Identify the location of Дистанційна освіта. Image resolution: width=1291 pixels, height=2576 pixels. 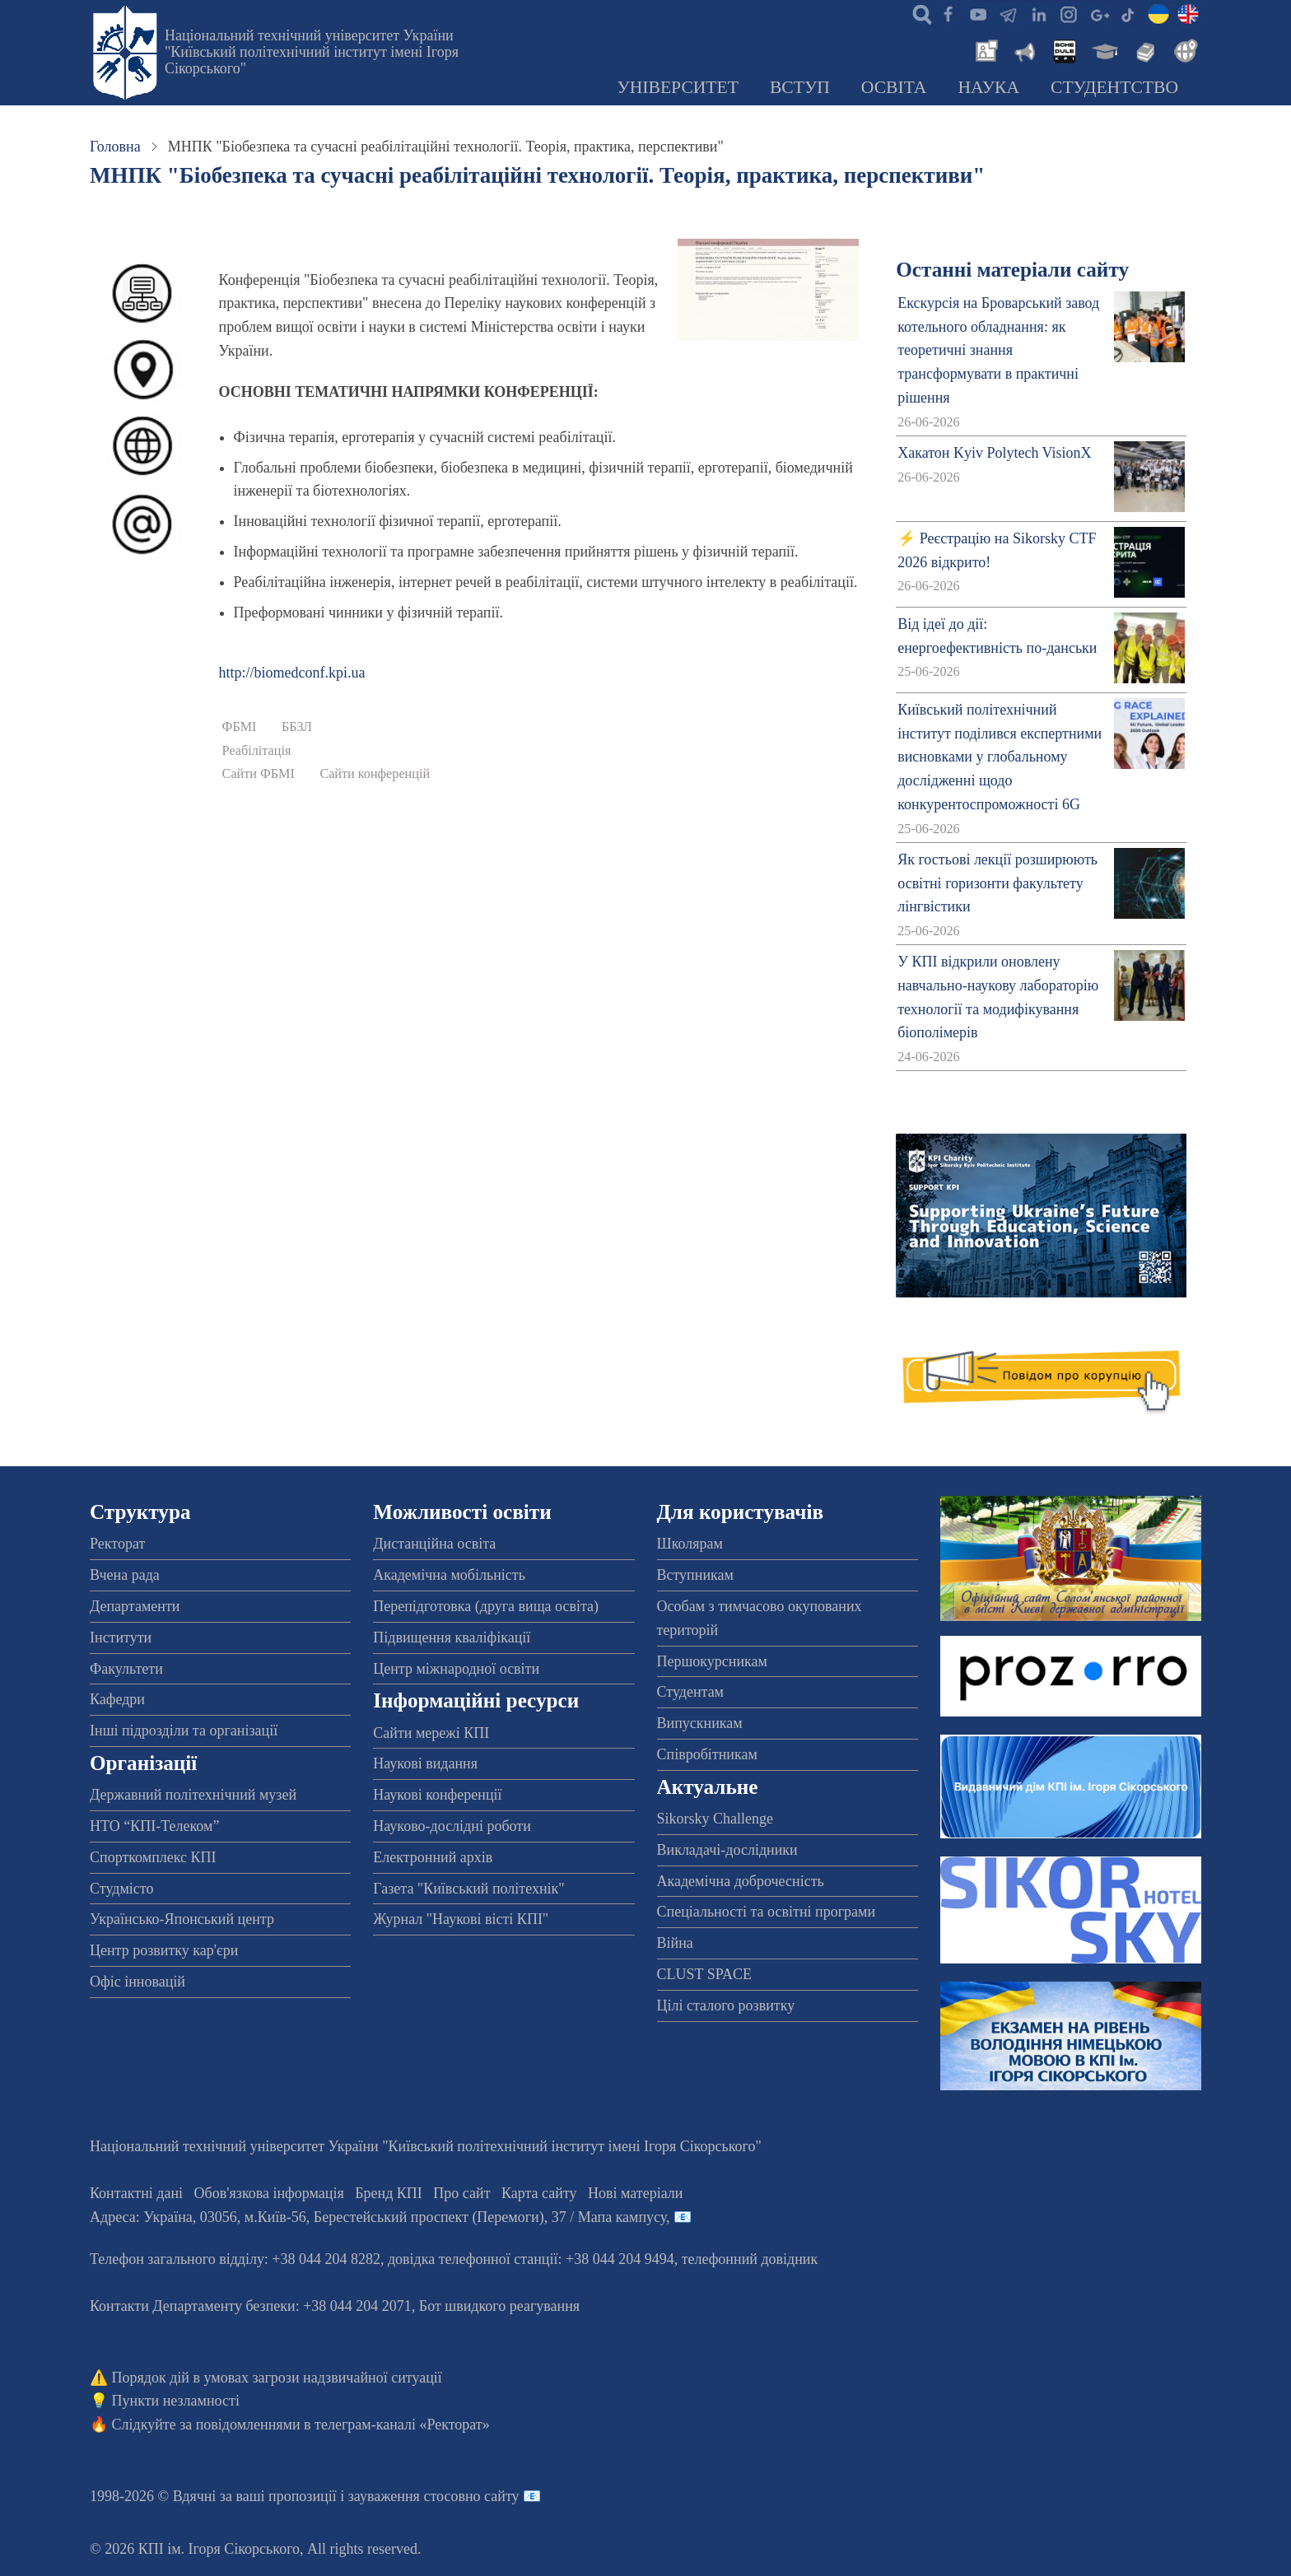
(434, 1543).